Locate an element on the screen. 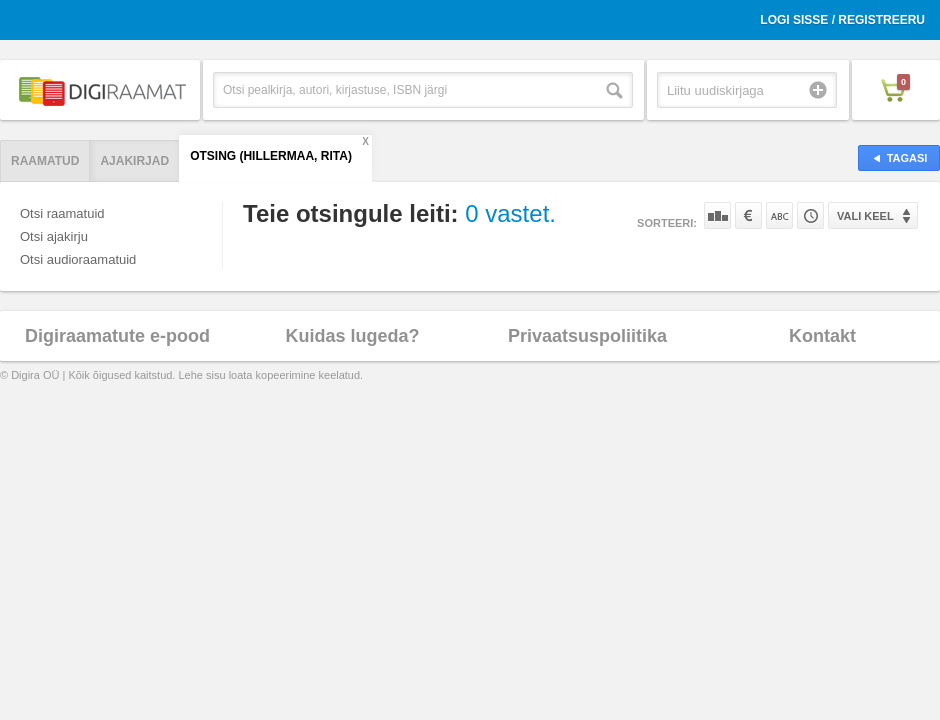  Nime järgi is located at coordinates (779, 215).